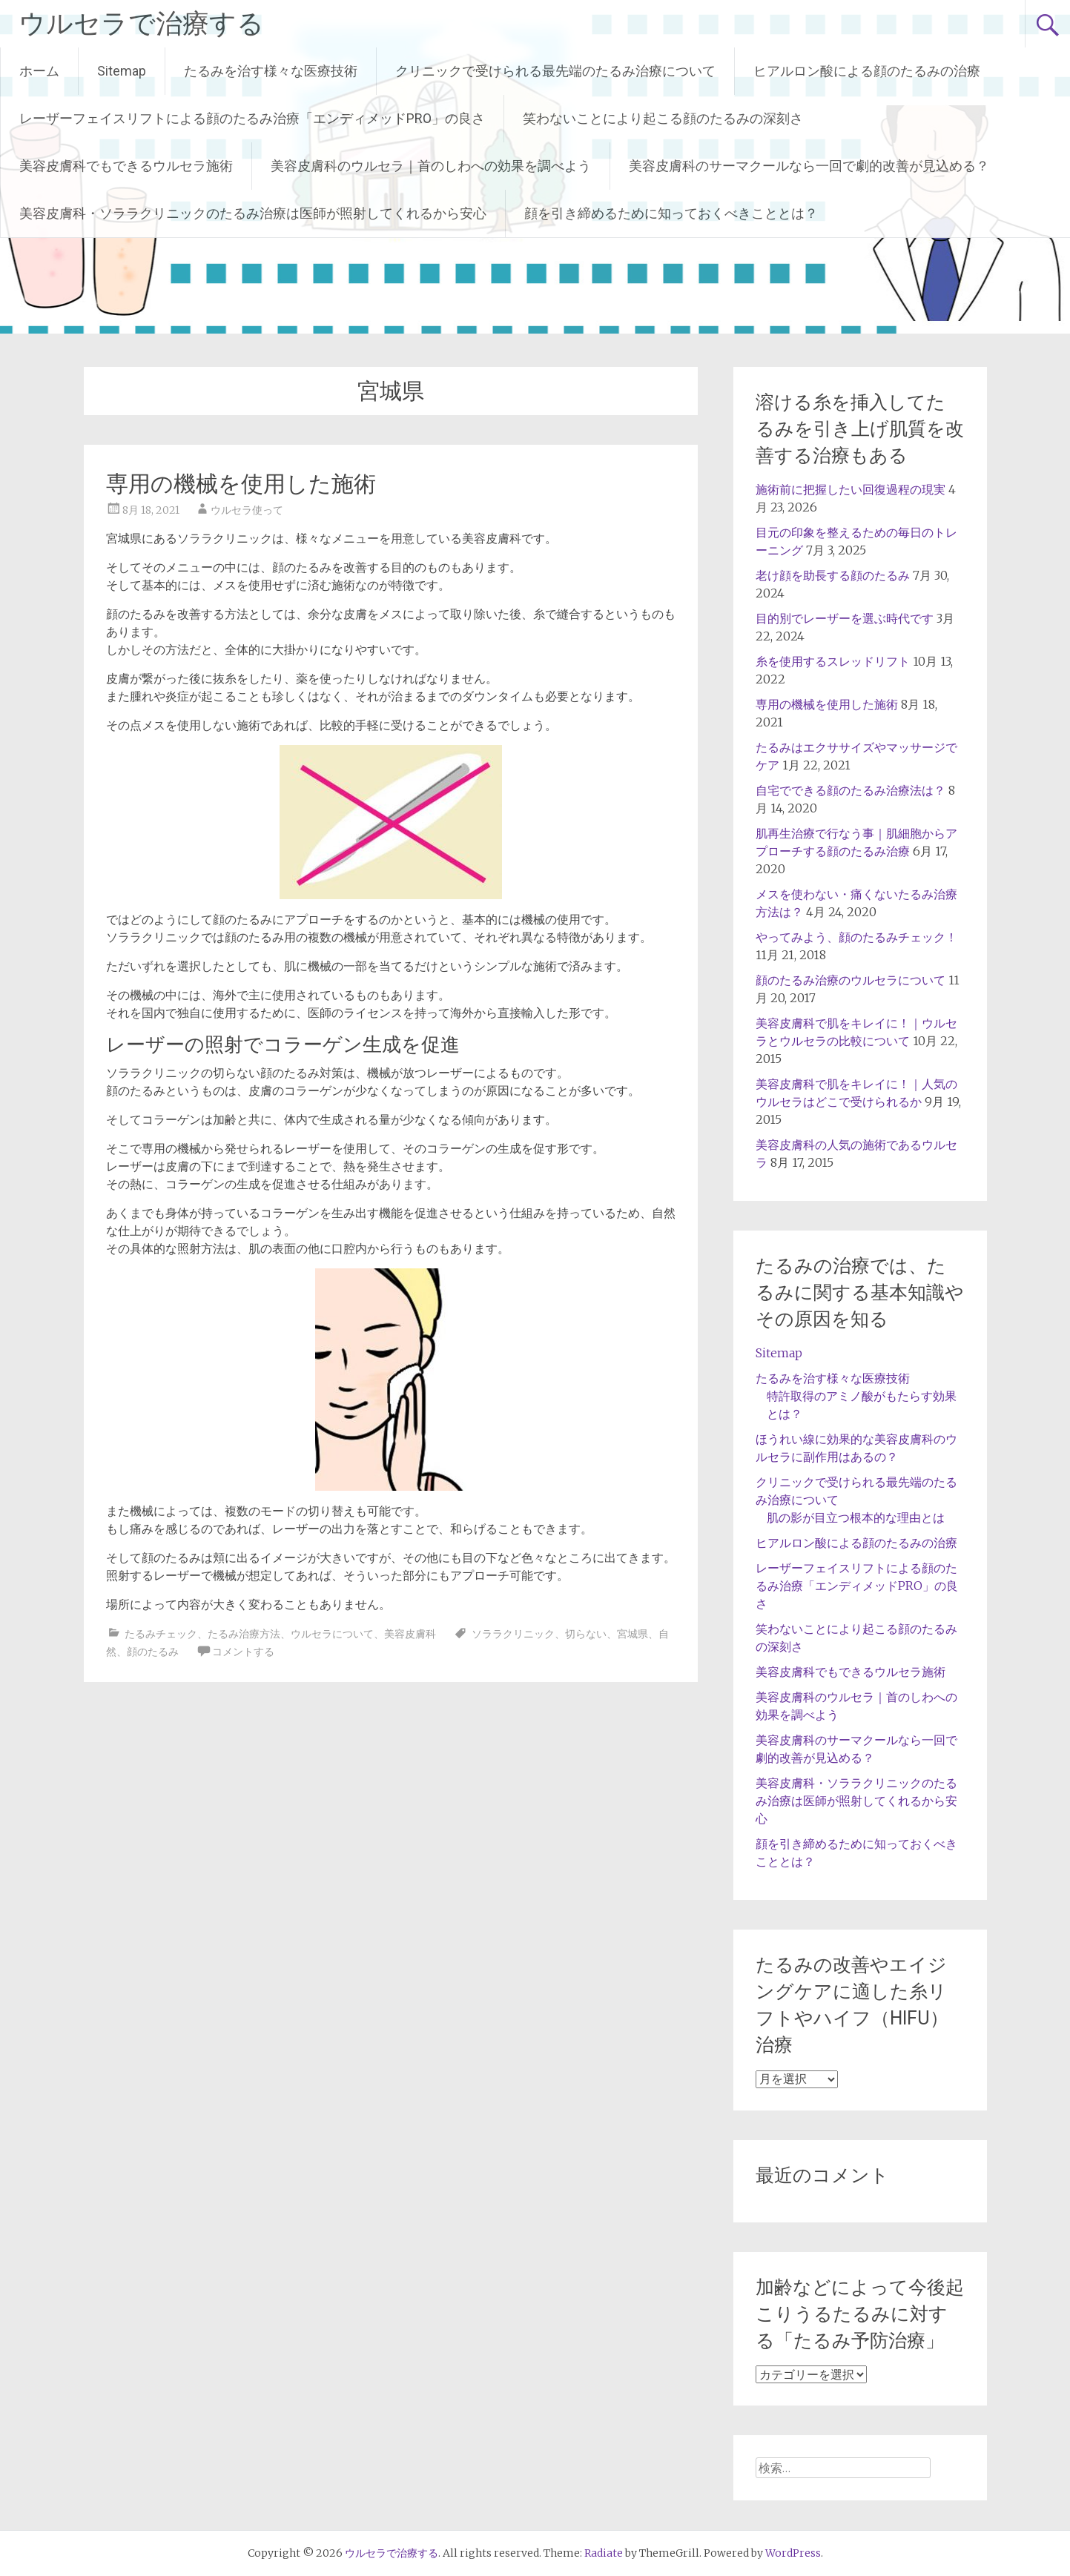 Image resolution: width=1070 pixels, height=2576 pixels. I want to click on 顔のたるみ治療のウルセラについて, so click(850, 980).